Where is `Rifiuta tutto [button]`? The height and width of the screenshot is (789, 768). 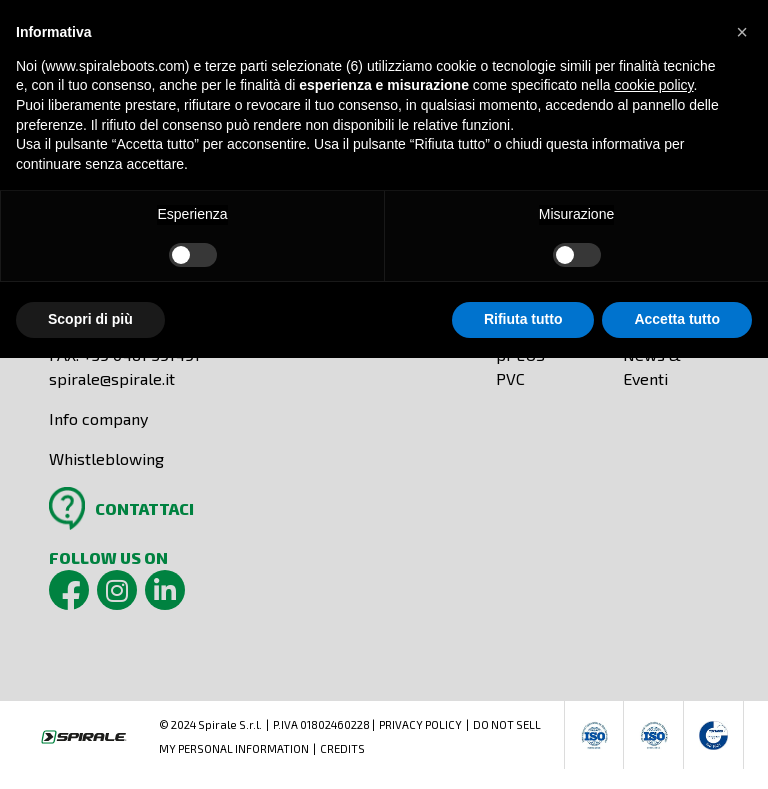
Rifiuta tutto [button] is located at coordinates (523, 319).